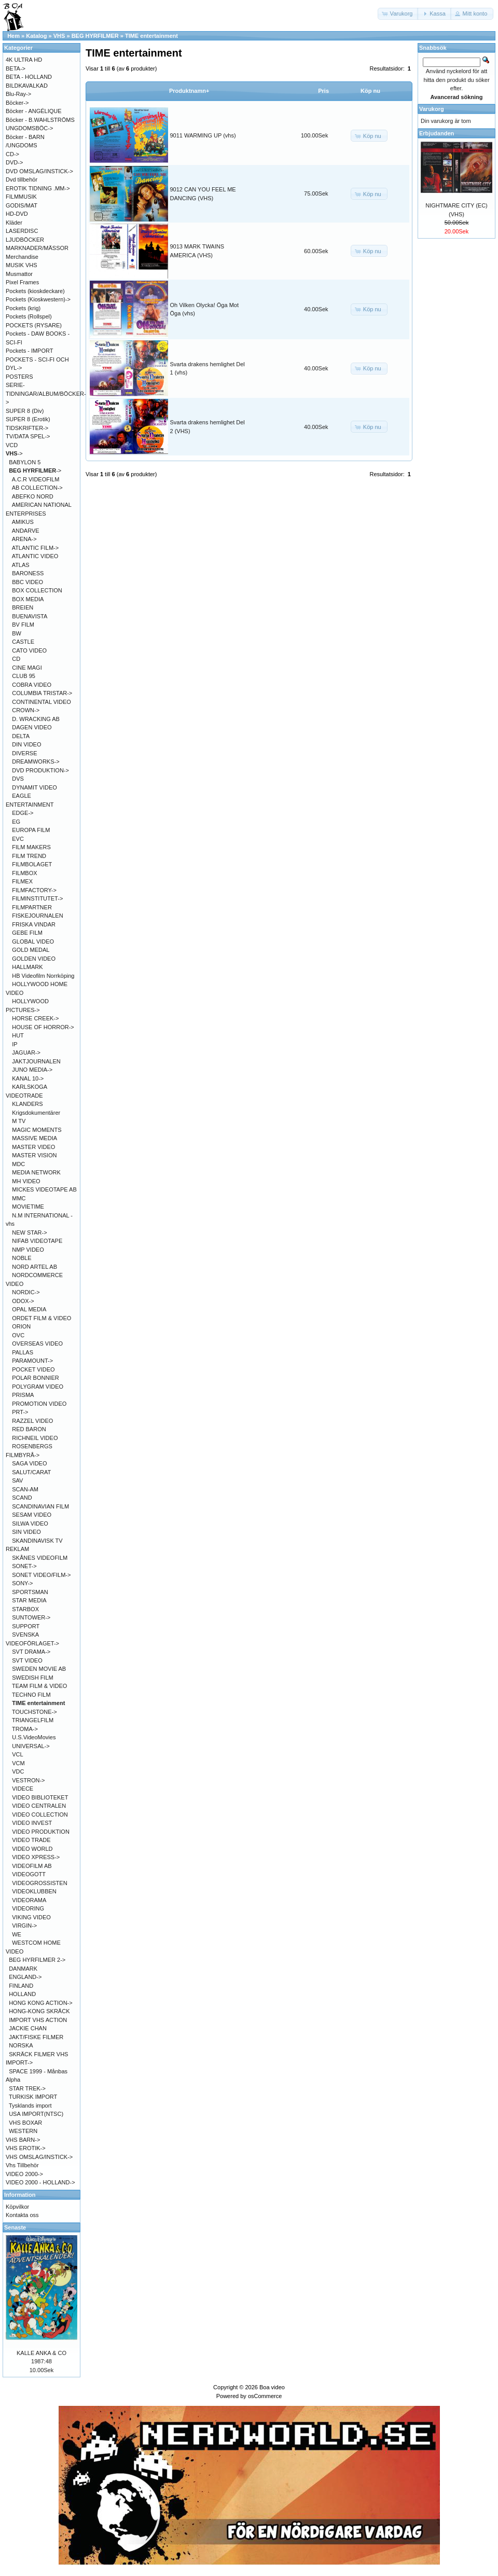 This screenshot has height=2576, width=498. I want to click on HD-DVD, so click(17, 214).